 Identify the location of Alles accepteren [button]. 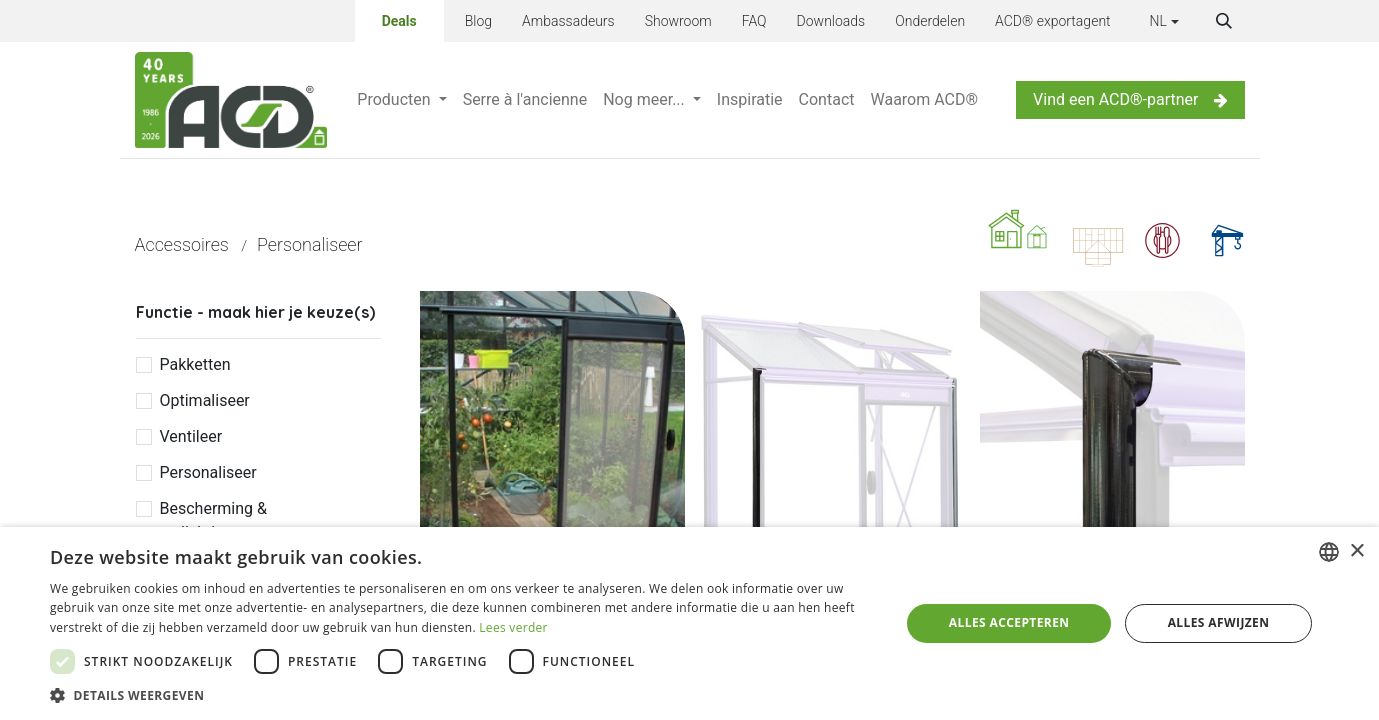
(1009, 622).